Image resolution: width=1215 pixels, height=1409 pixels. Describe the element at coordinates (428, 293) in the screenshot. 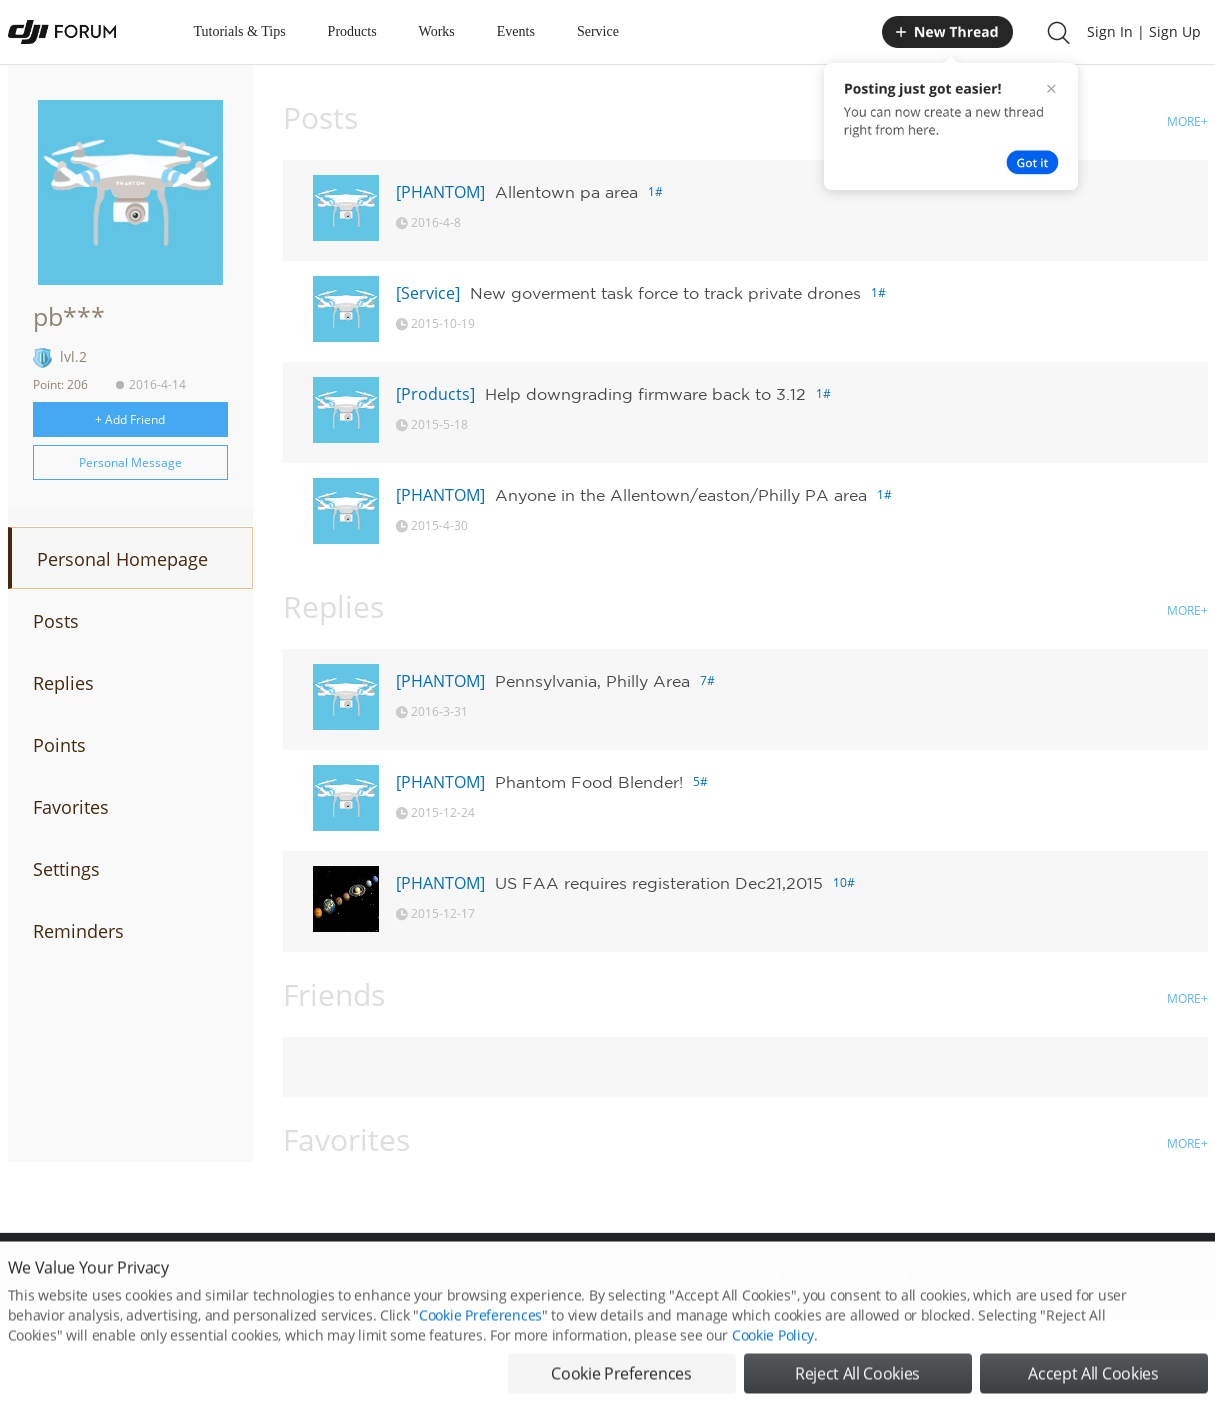

I see `[Service]` at that location.